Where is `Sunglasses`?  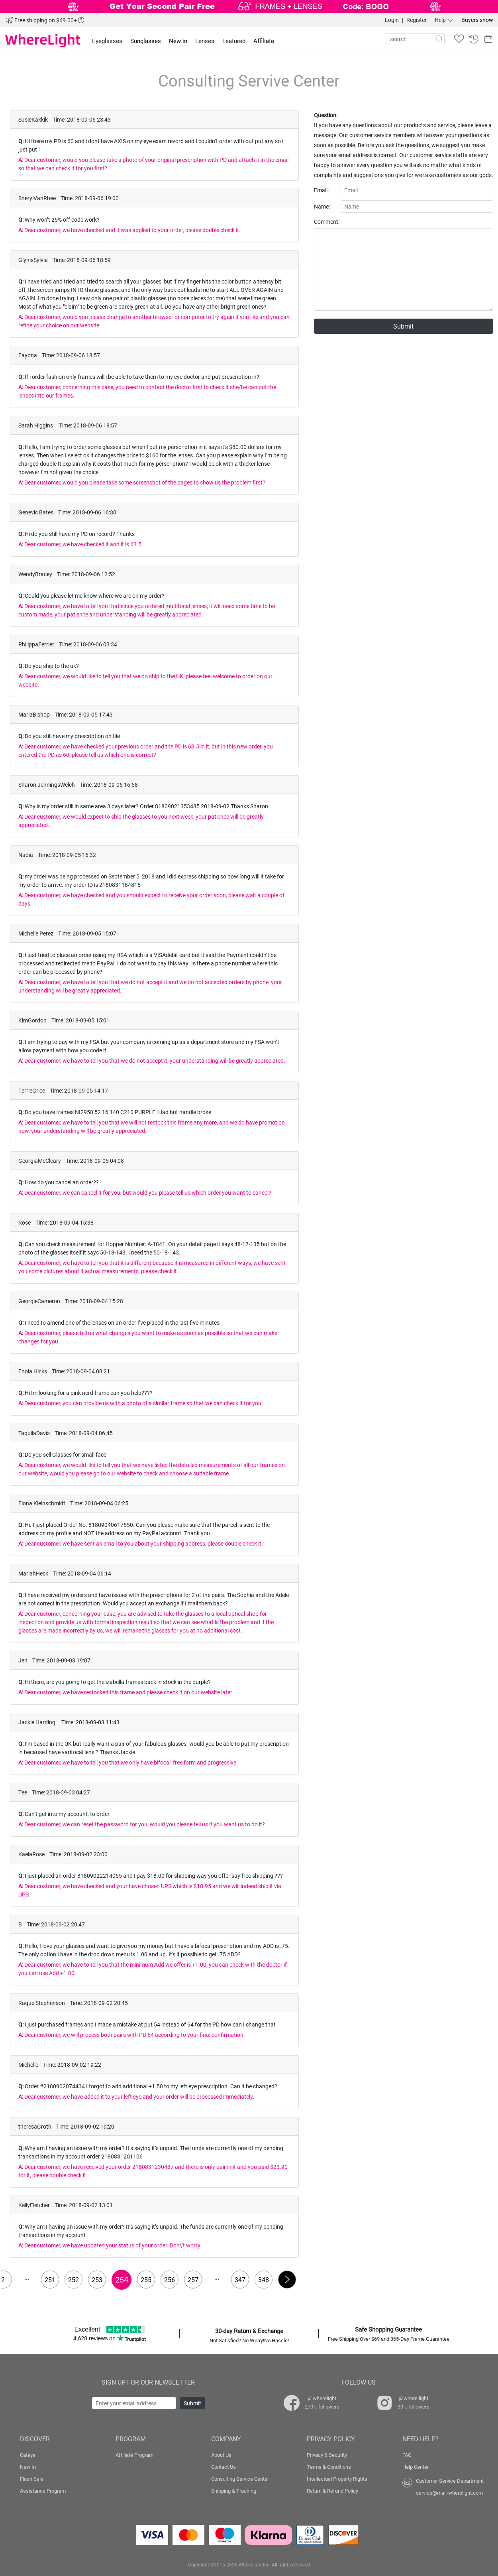
Sunglasses is located at coordinates (145, 41).